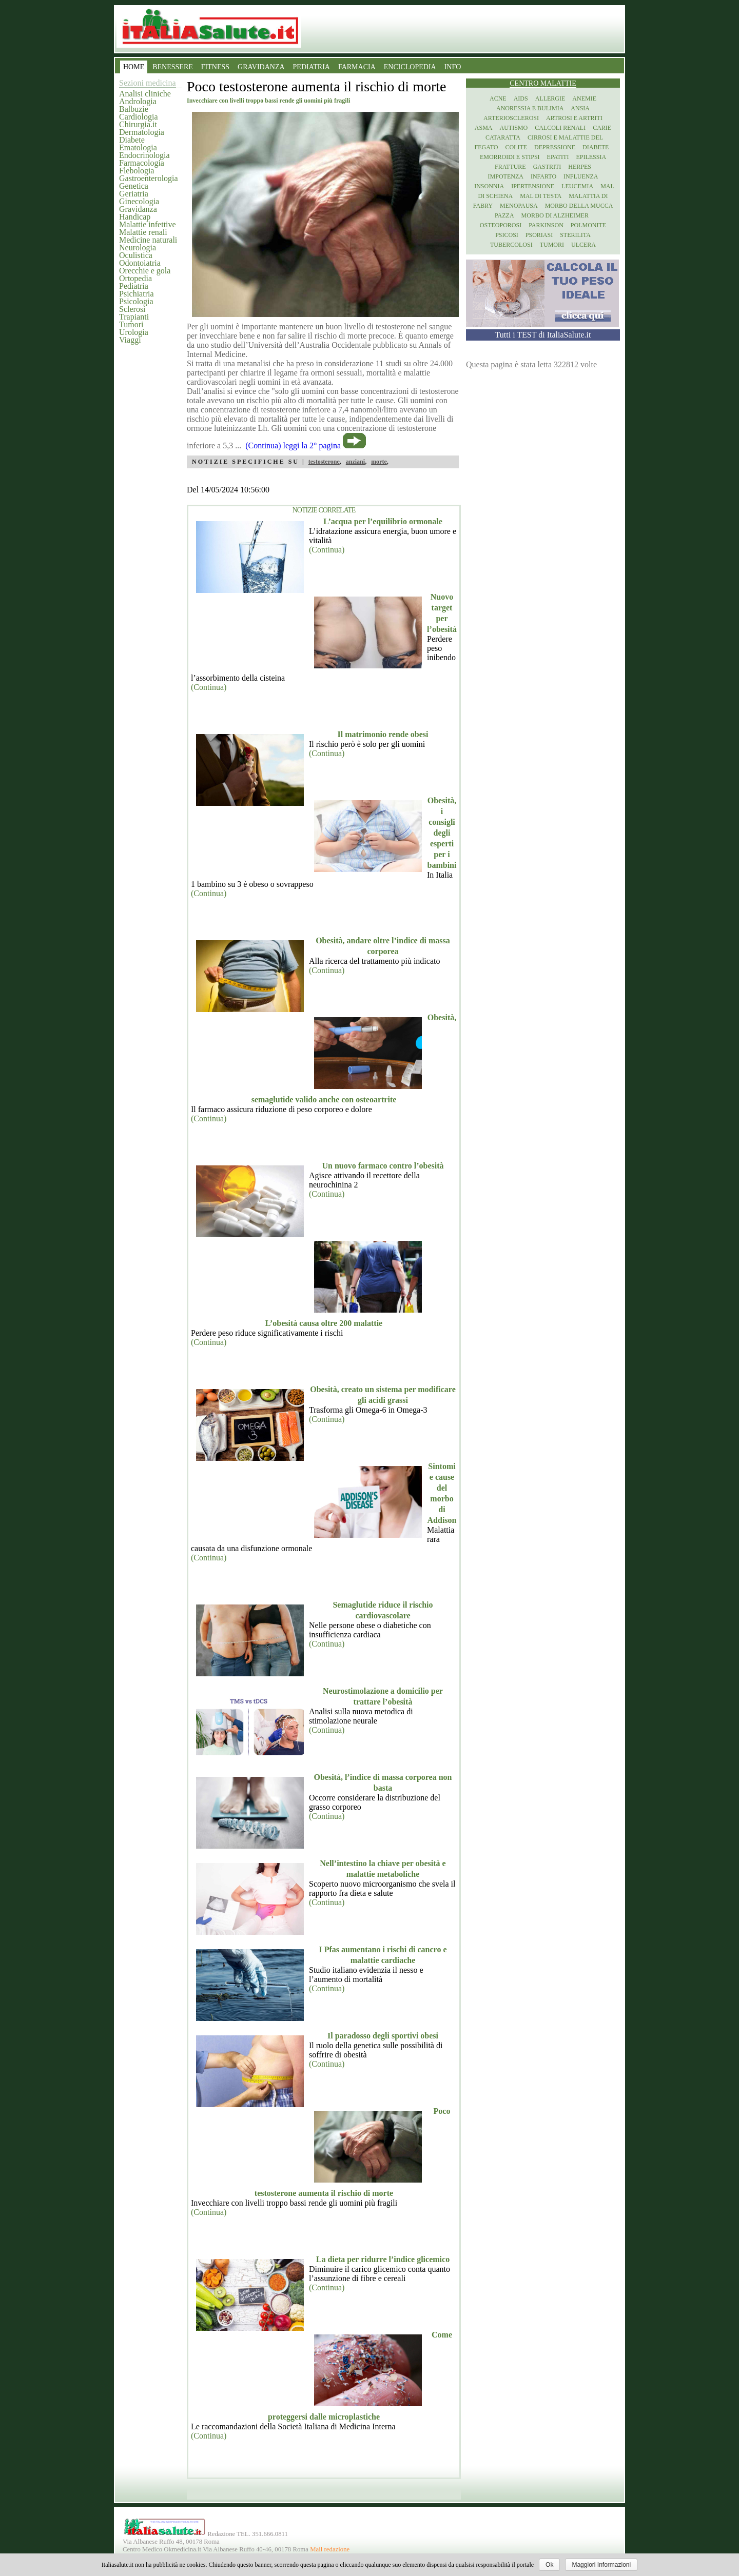  Describe the element at coordinates (137, 247) in the screenshot. I see `Neurologia` at that location.